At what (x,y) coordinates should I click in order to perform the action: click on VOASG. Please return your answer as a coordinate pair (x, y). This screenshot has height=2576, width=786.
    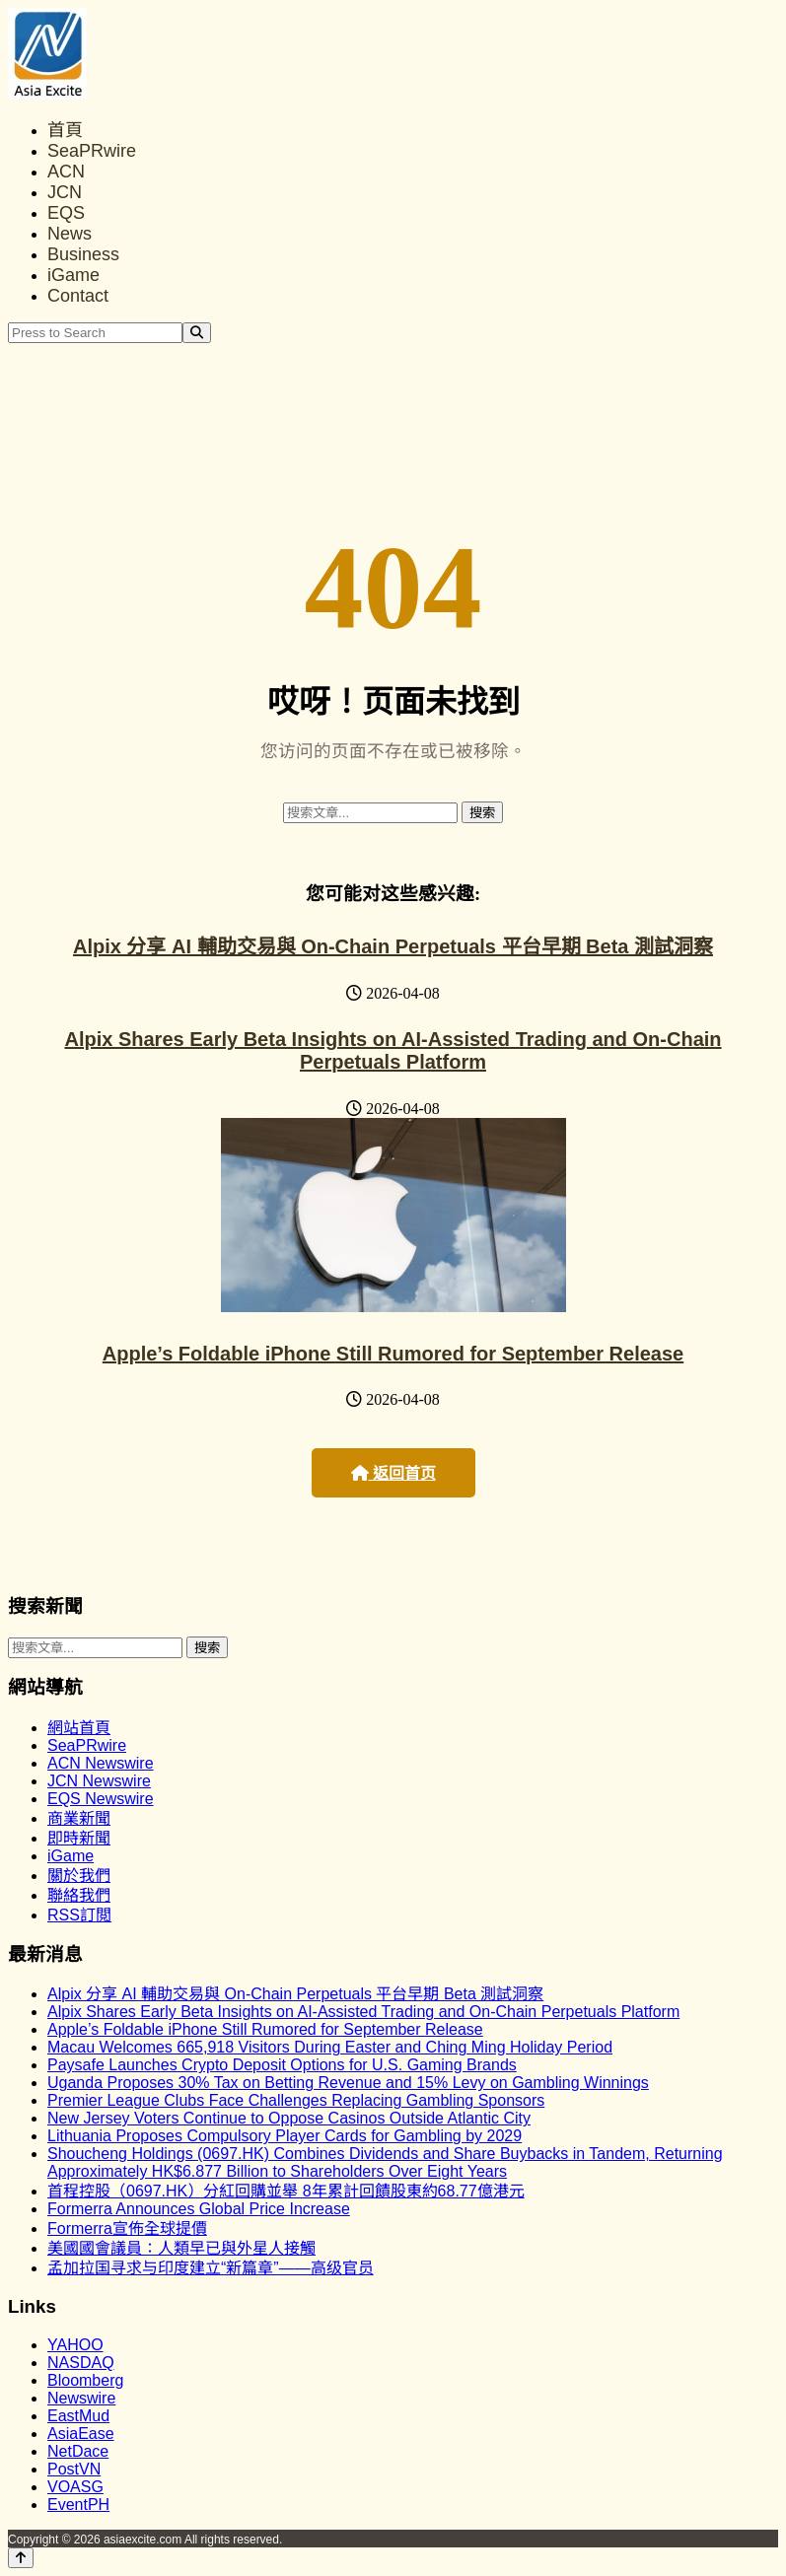
    Looking at the image, I should click on (75, 2486).